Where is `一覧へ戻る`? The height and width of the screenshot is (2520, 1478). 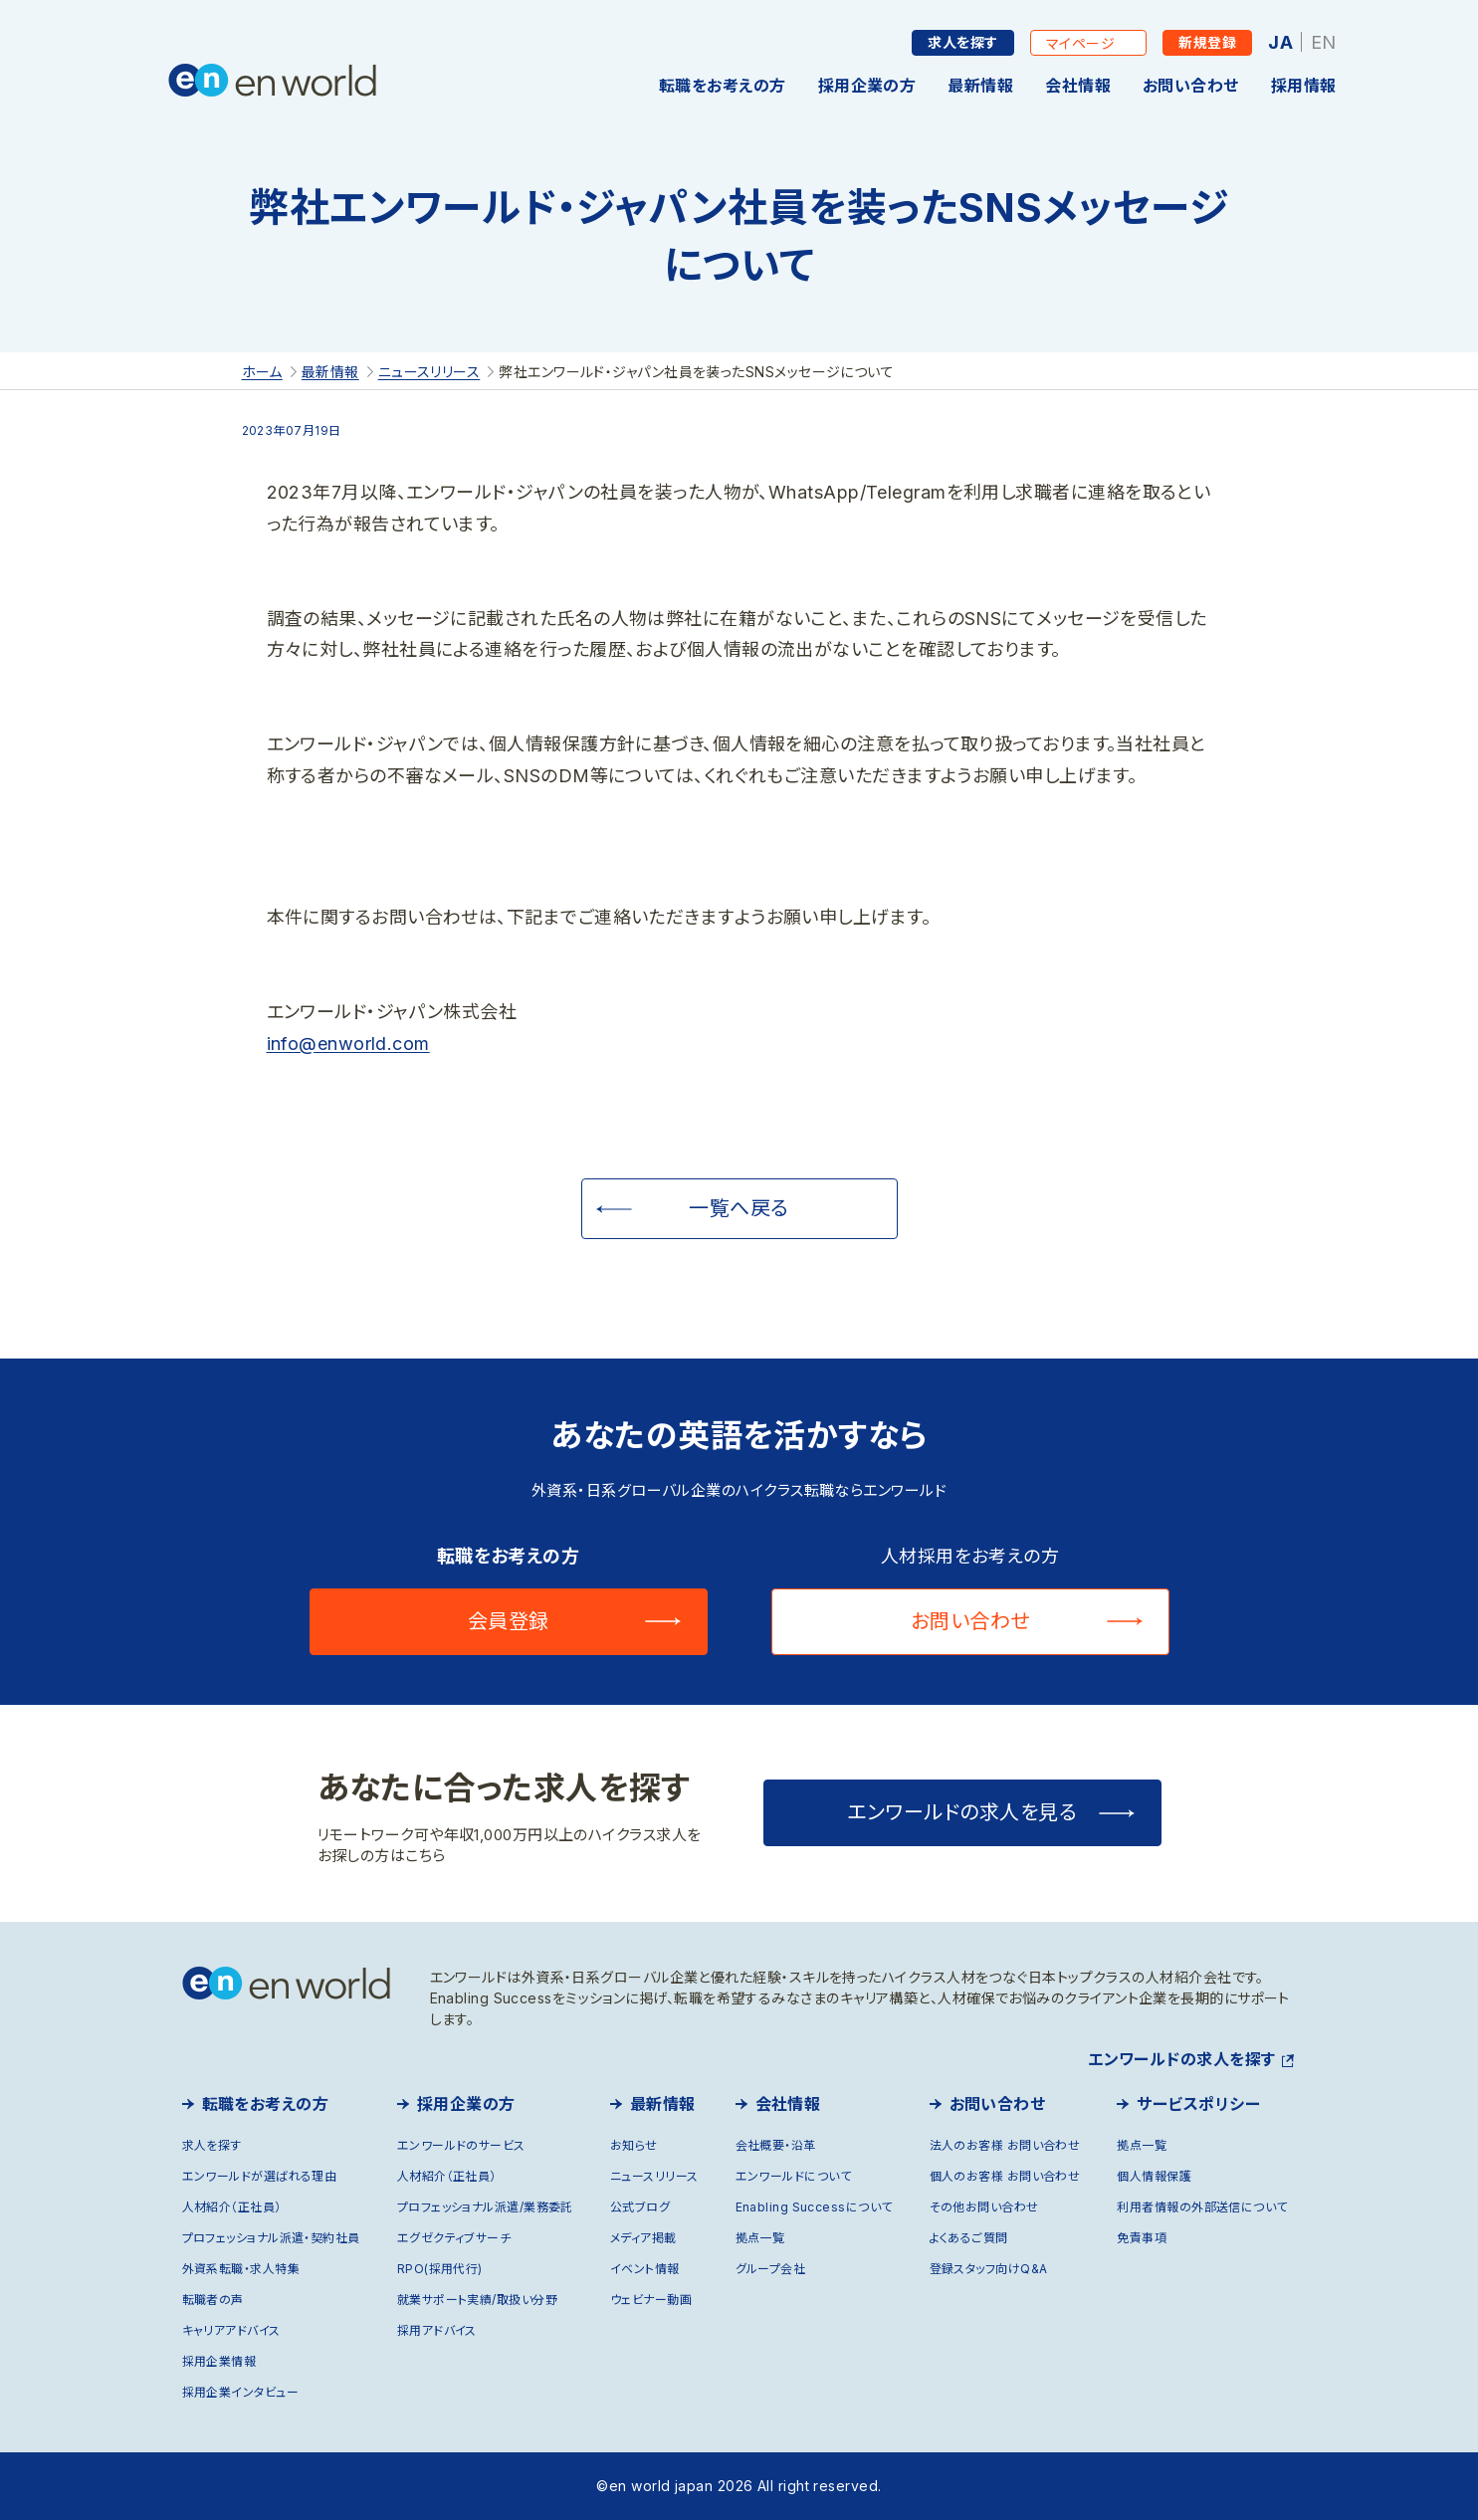
一覧へ戻る is located at coordinates (739, 1208).